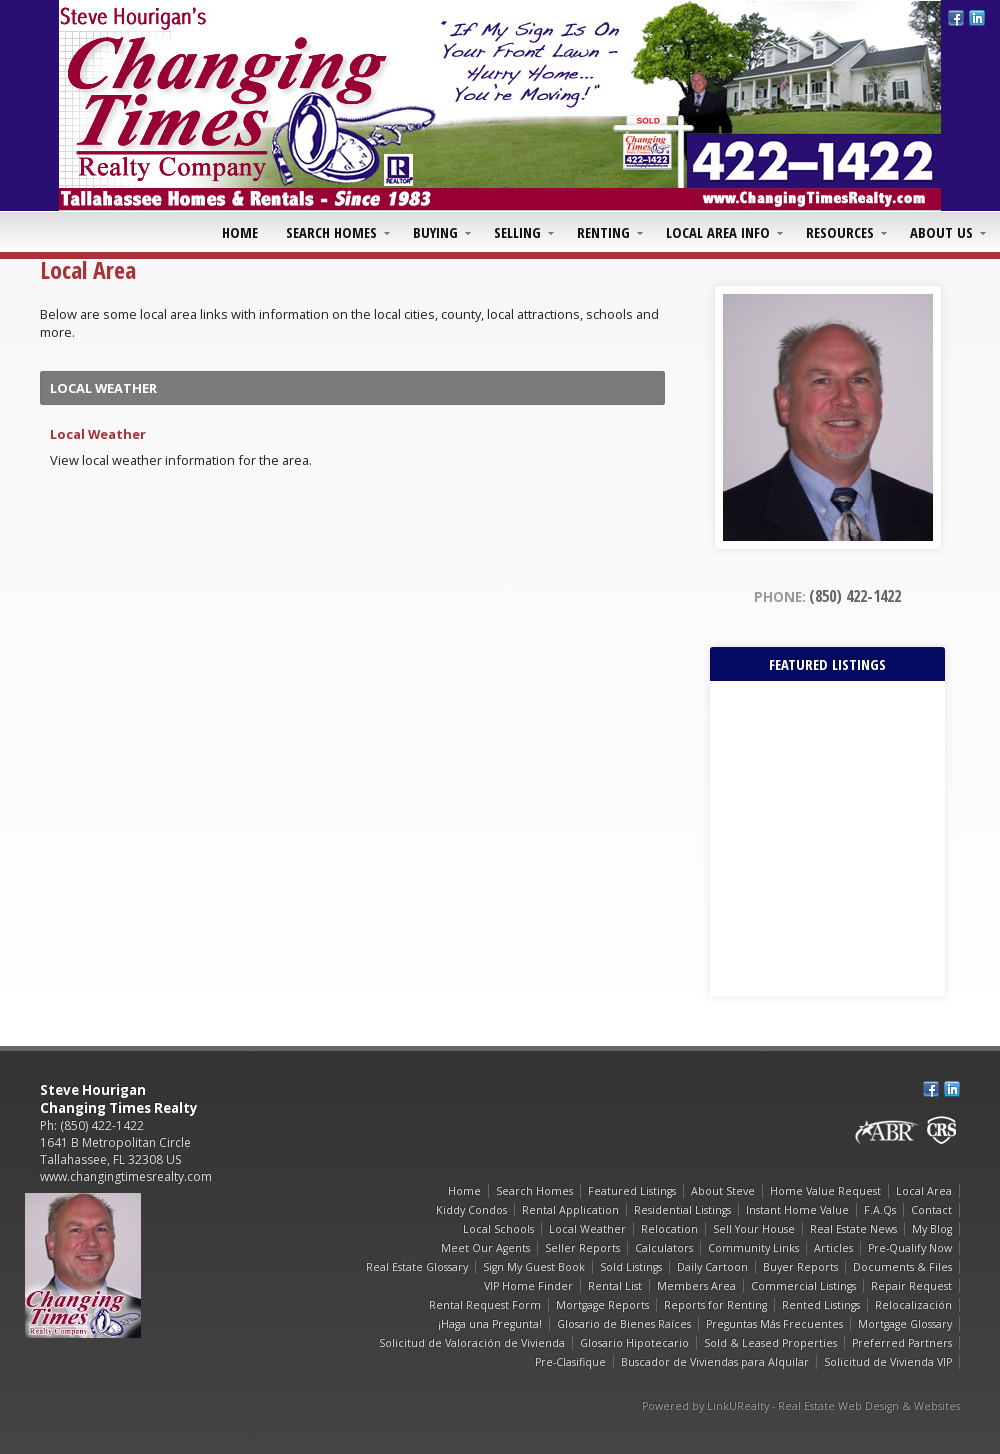 The image size is (1000, 1454). Describe the element at coordinates (98, 434) in the screenshot. I see `Local Weather` at that location.